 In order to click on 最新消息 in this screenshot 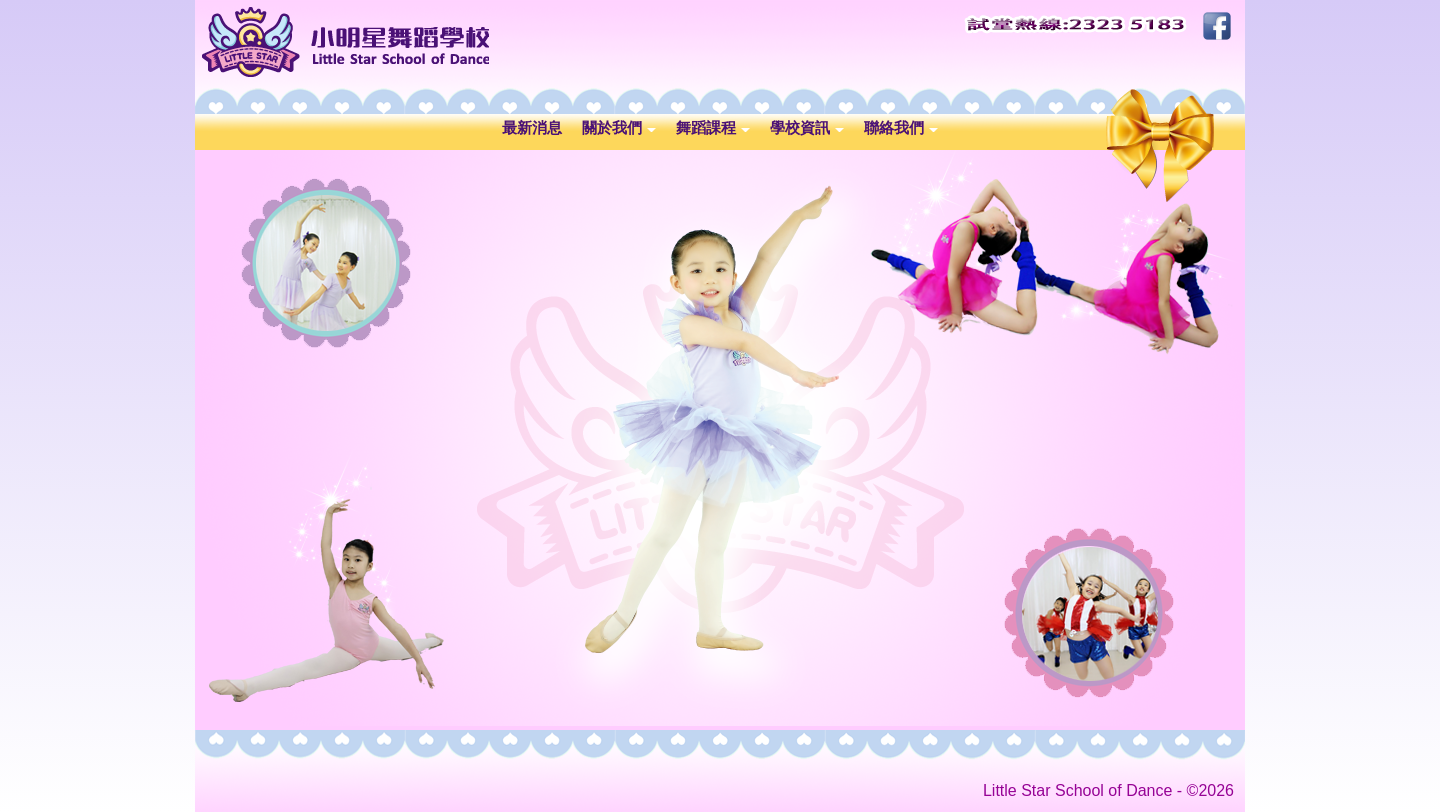, I will do `click(532, 127)`.